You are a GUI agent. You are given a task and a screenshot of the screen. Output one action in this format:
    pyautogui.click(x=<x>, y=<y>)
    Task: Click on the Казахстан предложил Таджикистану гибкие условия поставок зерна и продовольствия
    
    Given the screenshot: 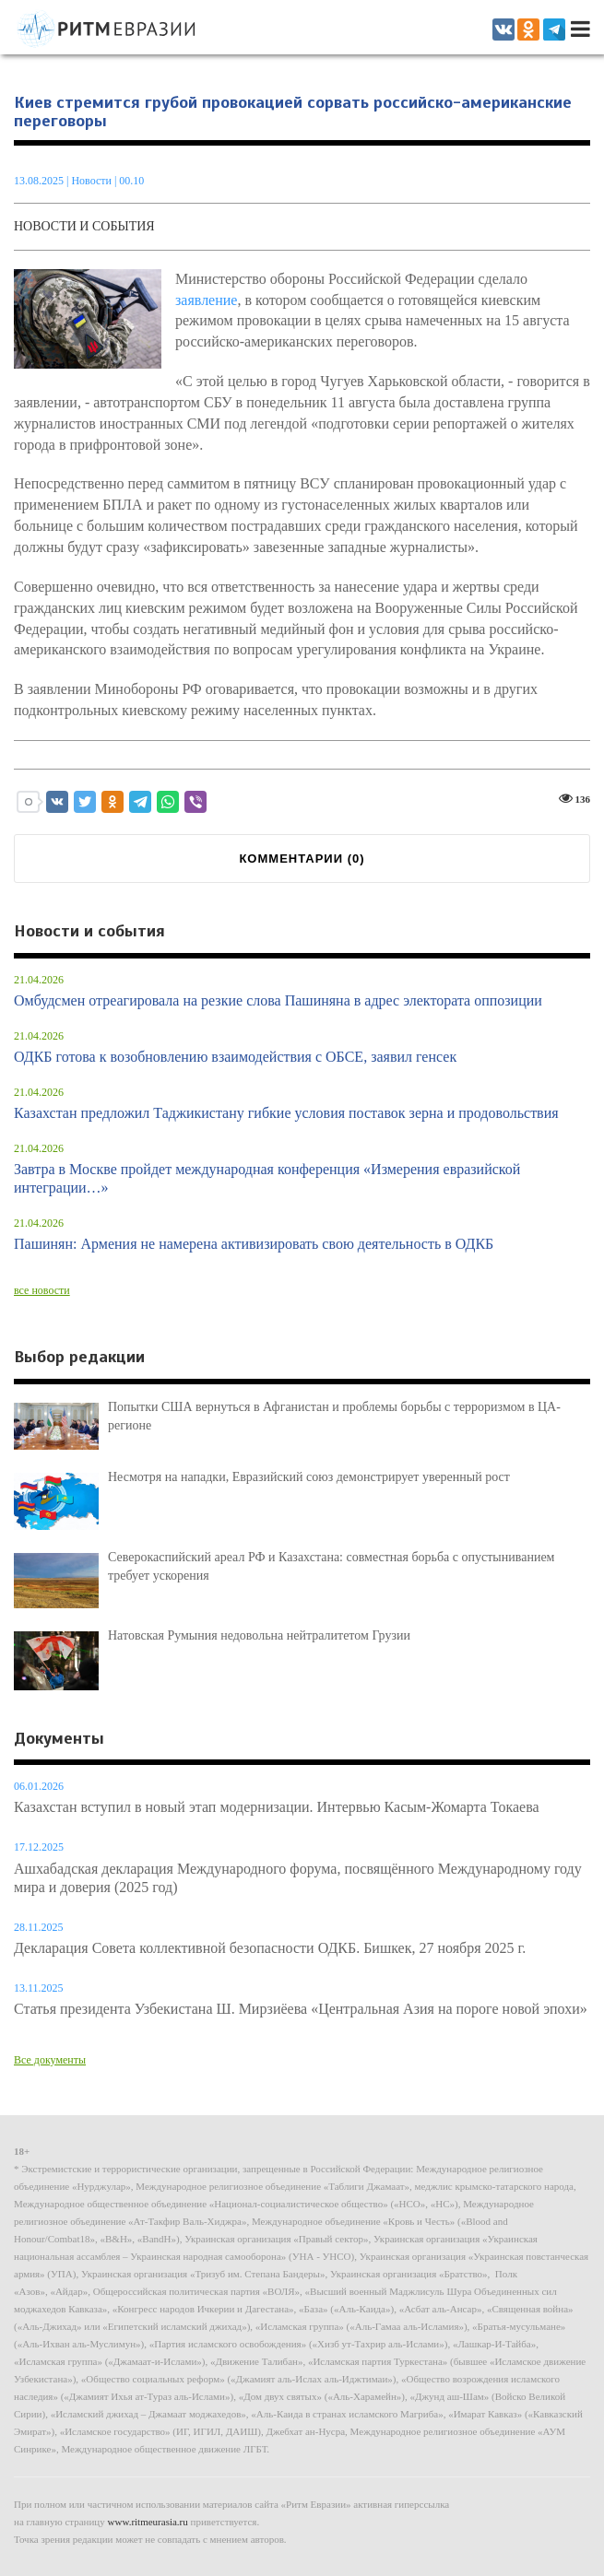 What is the action you would take?
    pyautogui.click(x=286, y=1113)
    